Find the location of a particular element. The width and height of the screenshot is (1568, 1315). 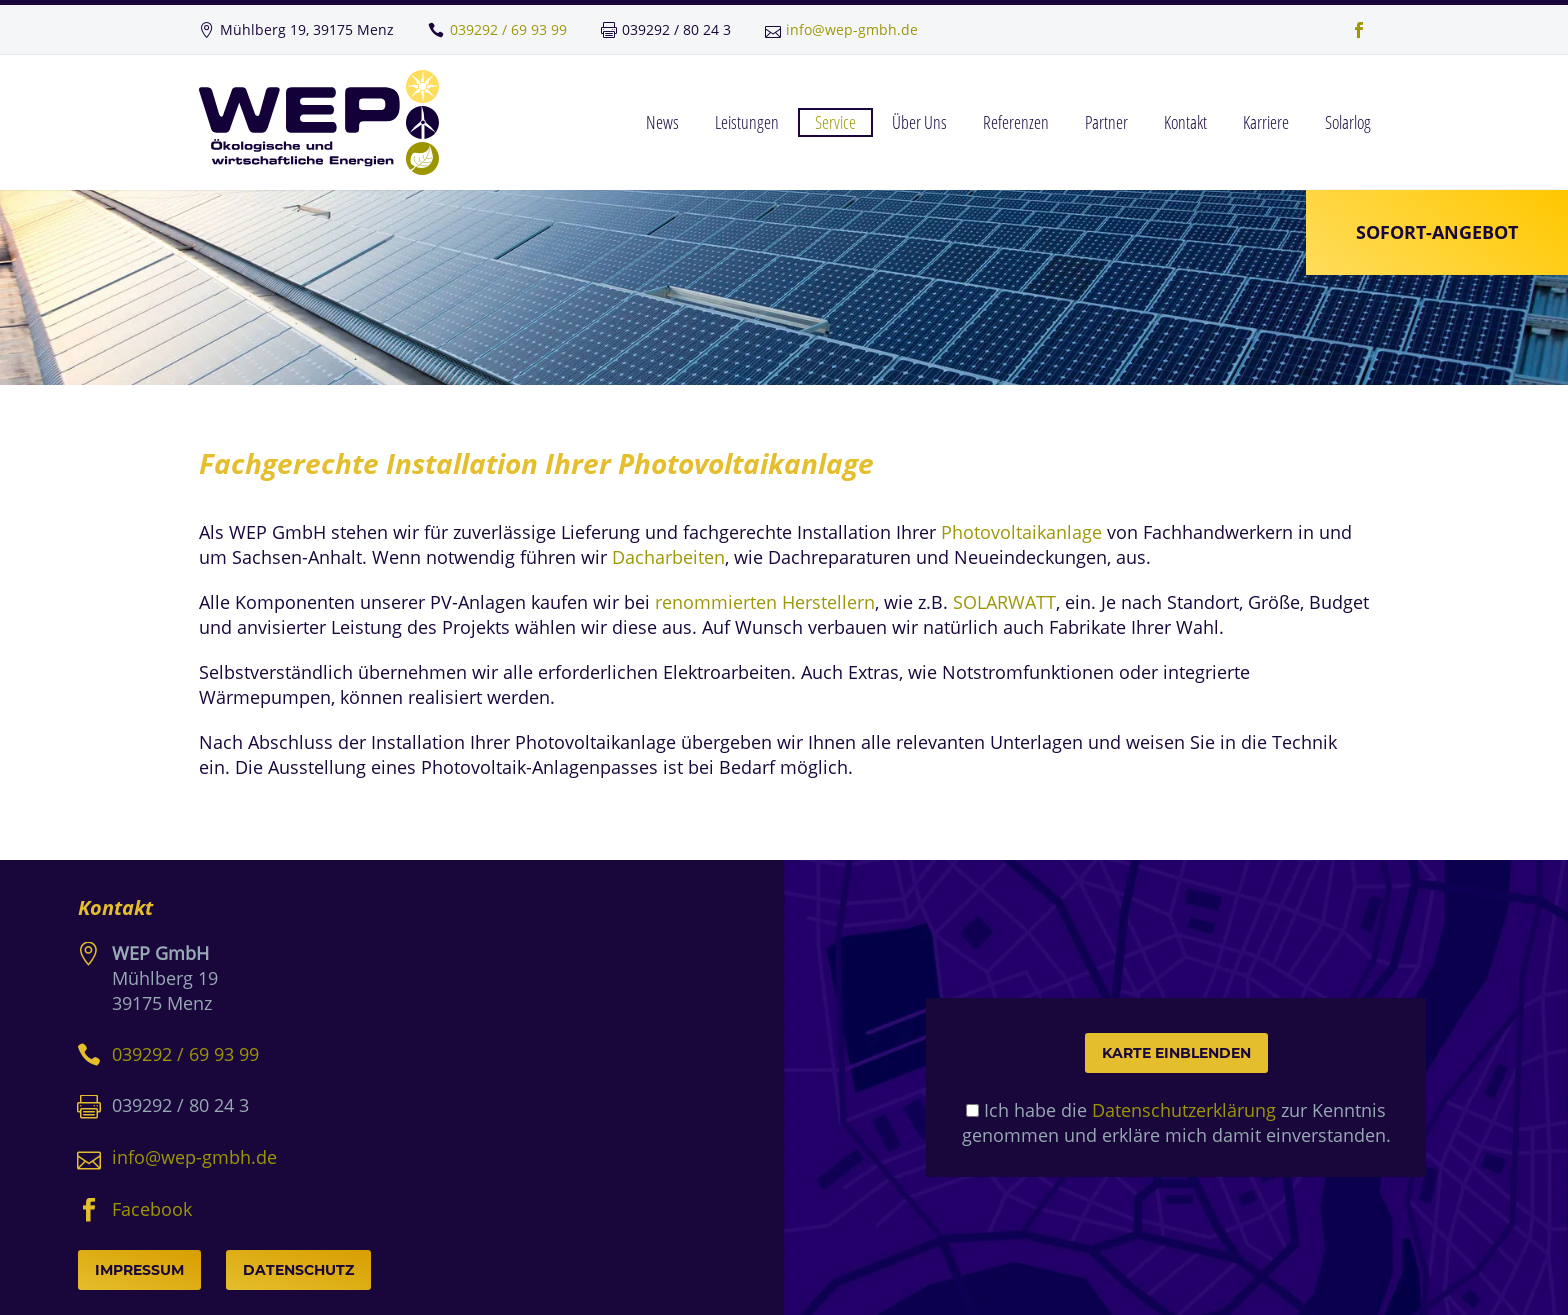

Referenzen is located at coordinates (1016, 122).